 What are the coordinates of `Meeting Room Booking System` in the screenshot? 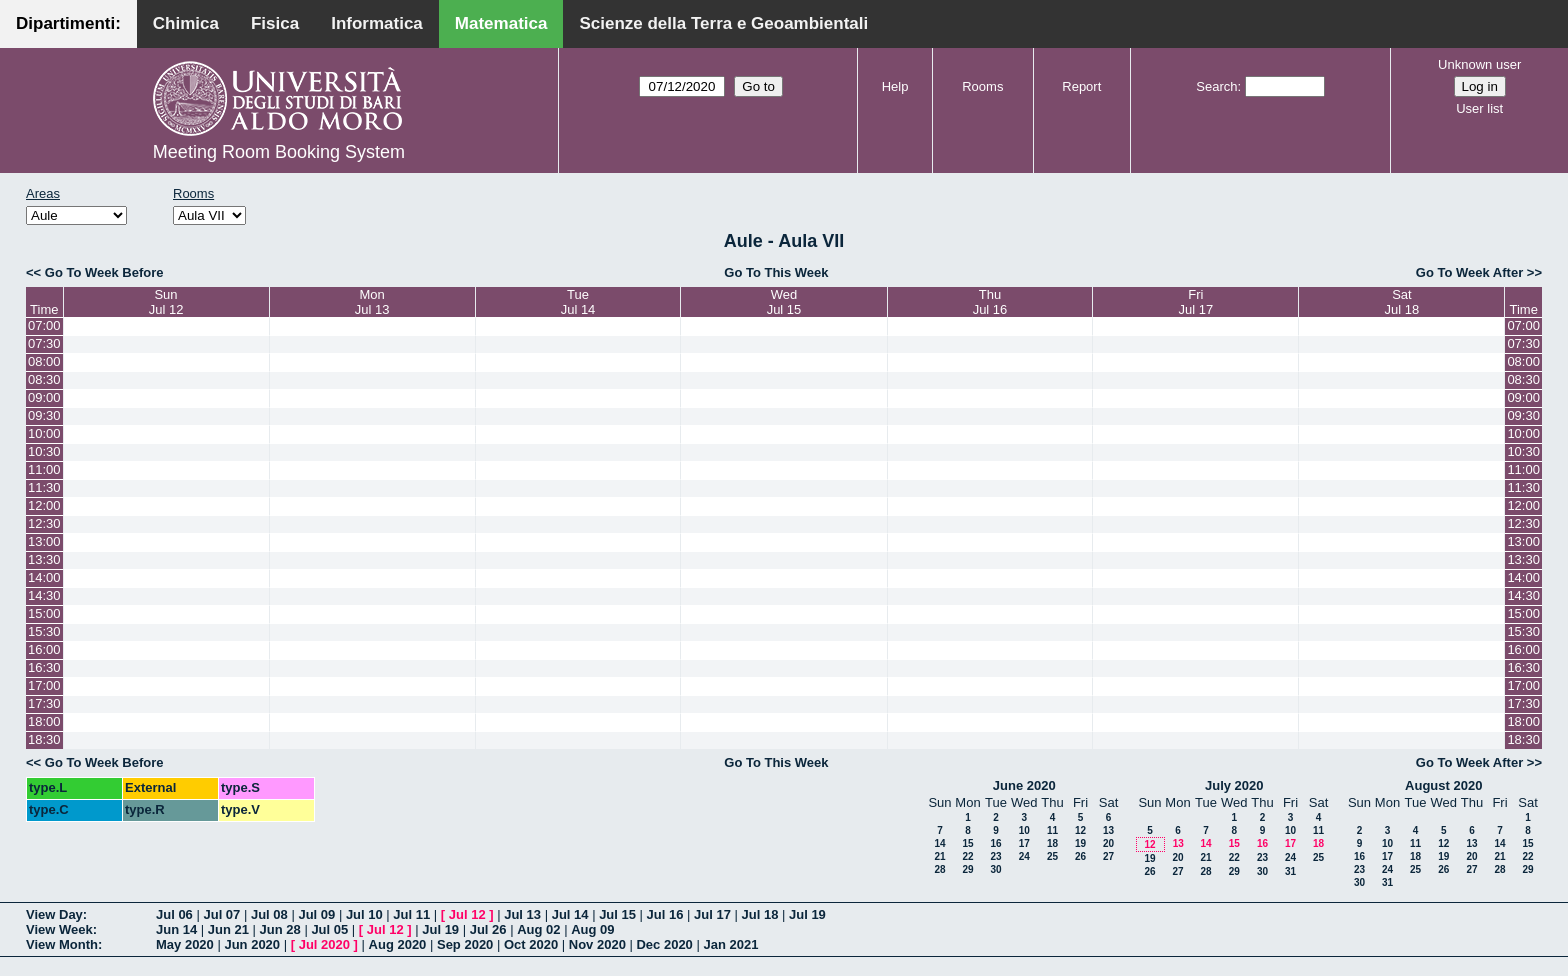 It's located at (279, 152).